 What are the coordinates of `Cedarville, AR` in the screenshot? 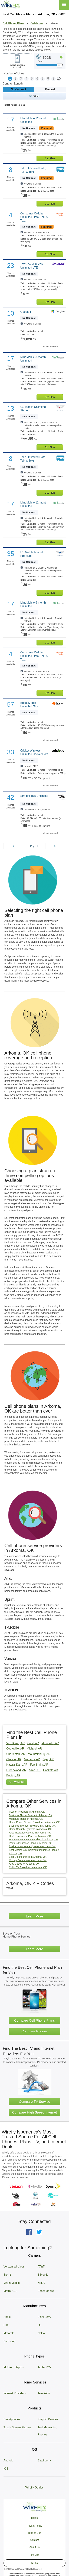 It's located at (15, 1748).